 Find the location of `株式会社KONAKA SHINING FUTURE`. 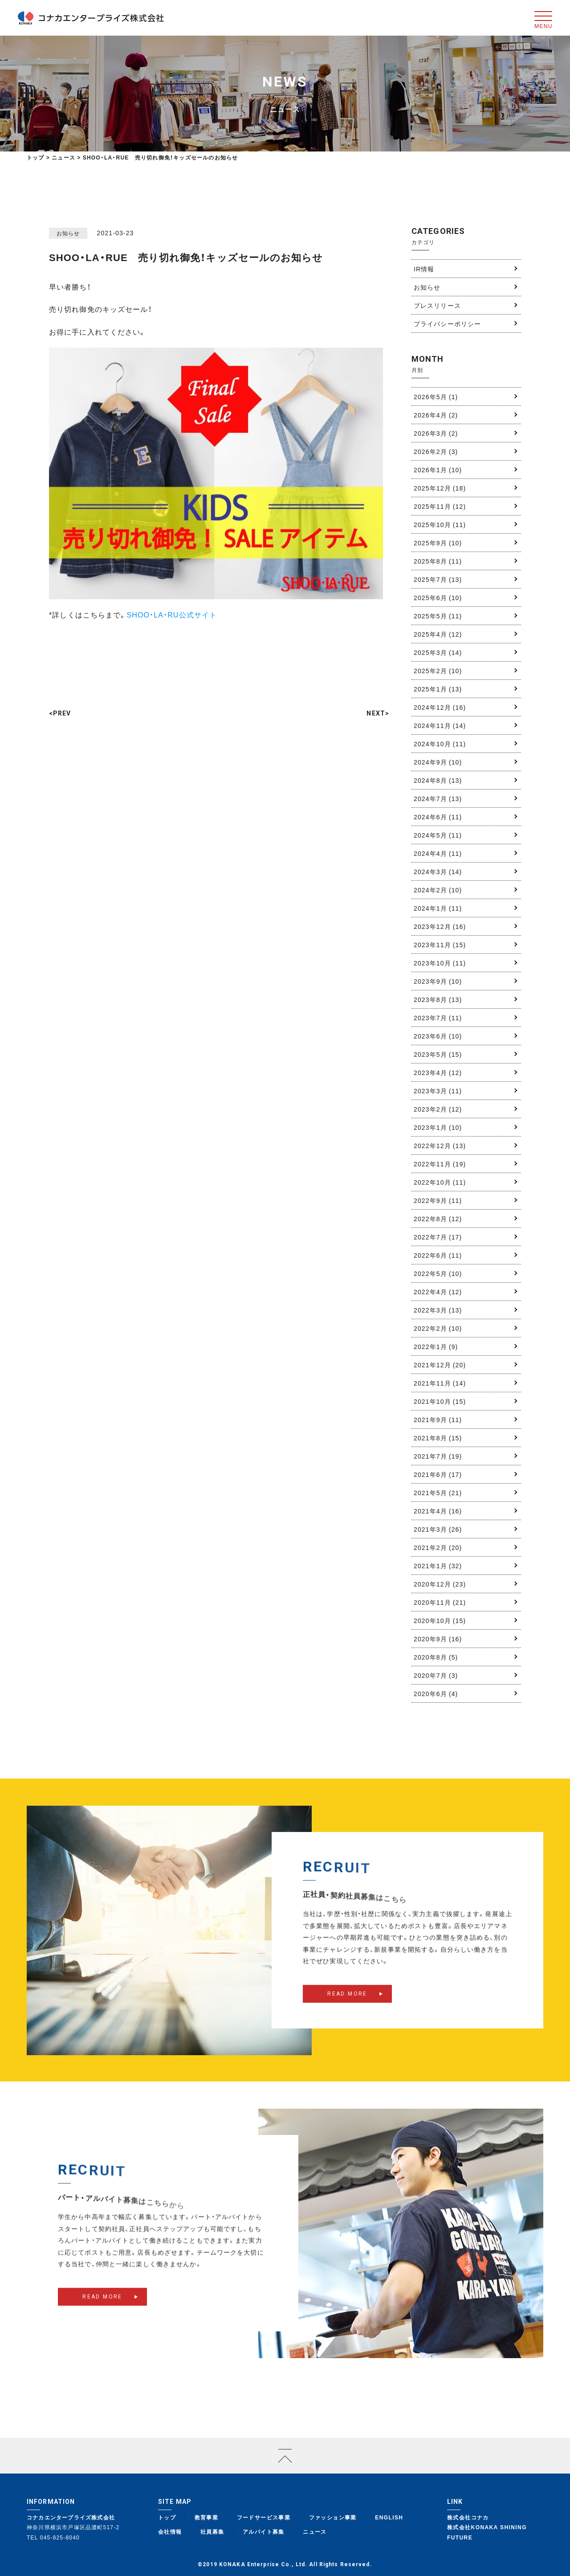

株式会社KONAKA SHINING FUTURE is located at coordinates (487, 2532).